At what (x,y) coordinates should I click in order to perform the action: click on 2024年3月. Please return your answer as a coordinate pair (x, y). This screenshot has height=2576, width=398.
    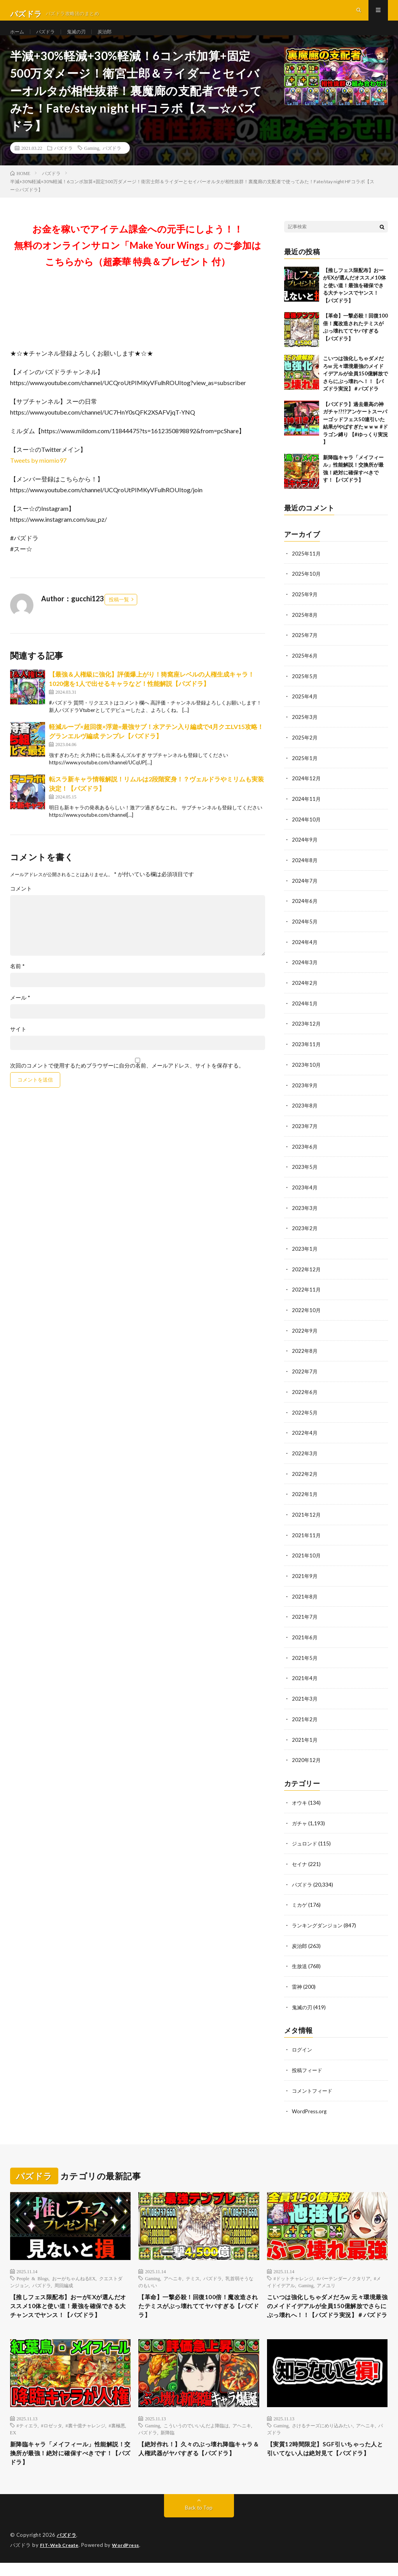
    Looking at the image, I should click on (305, 972).